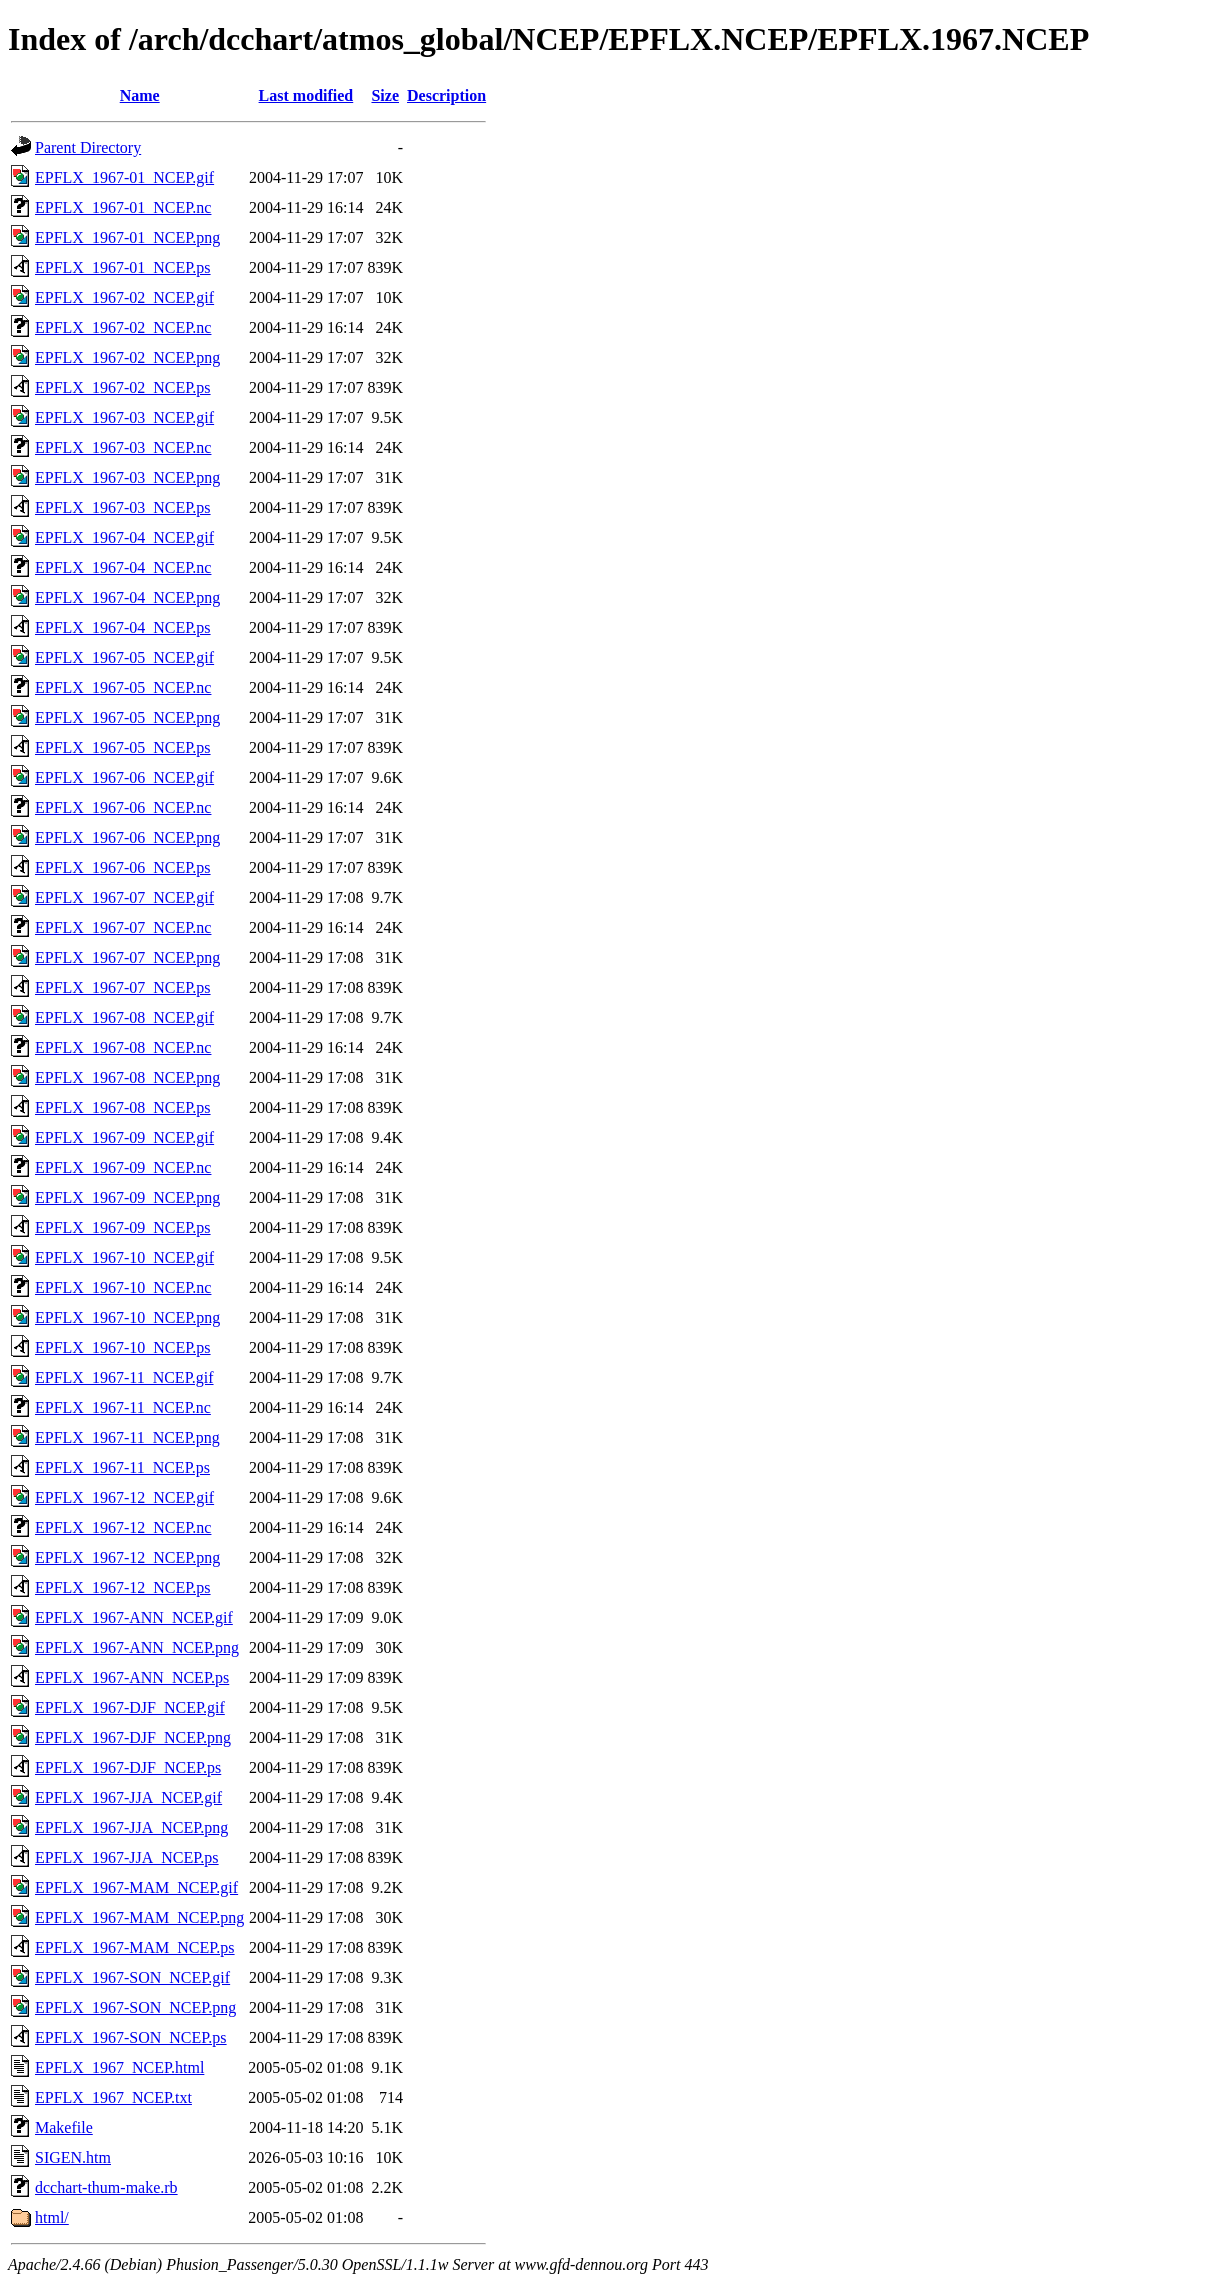  Describe the element at coordinates (123, 267) in the screenshot. I see `EPFLX_1967-01_NCEP.ps` at that location.